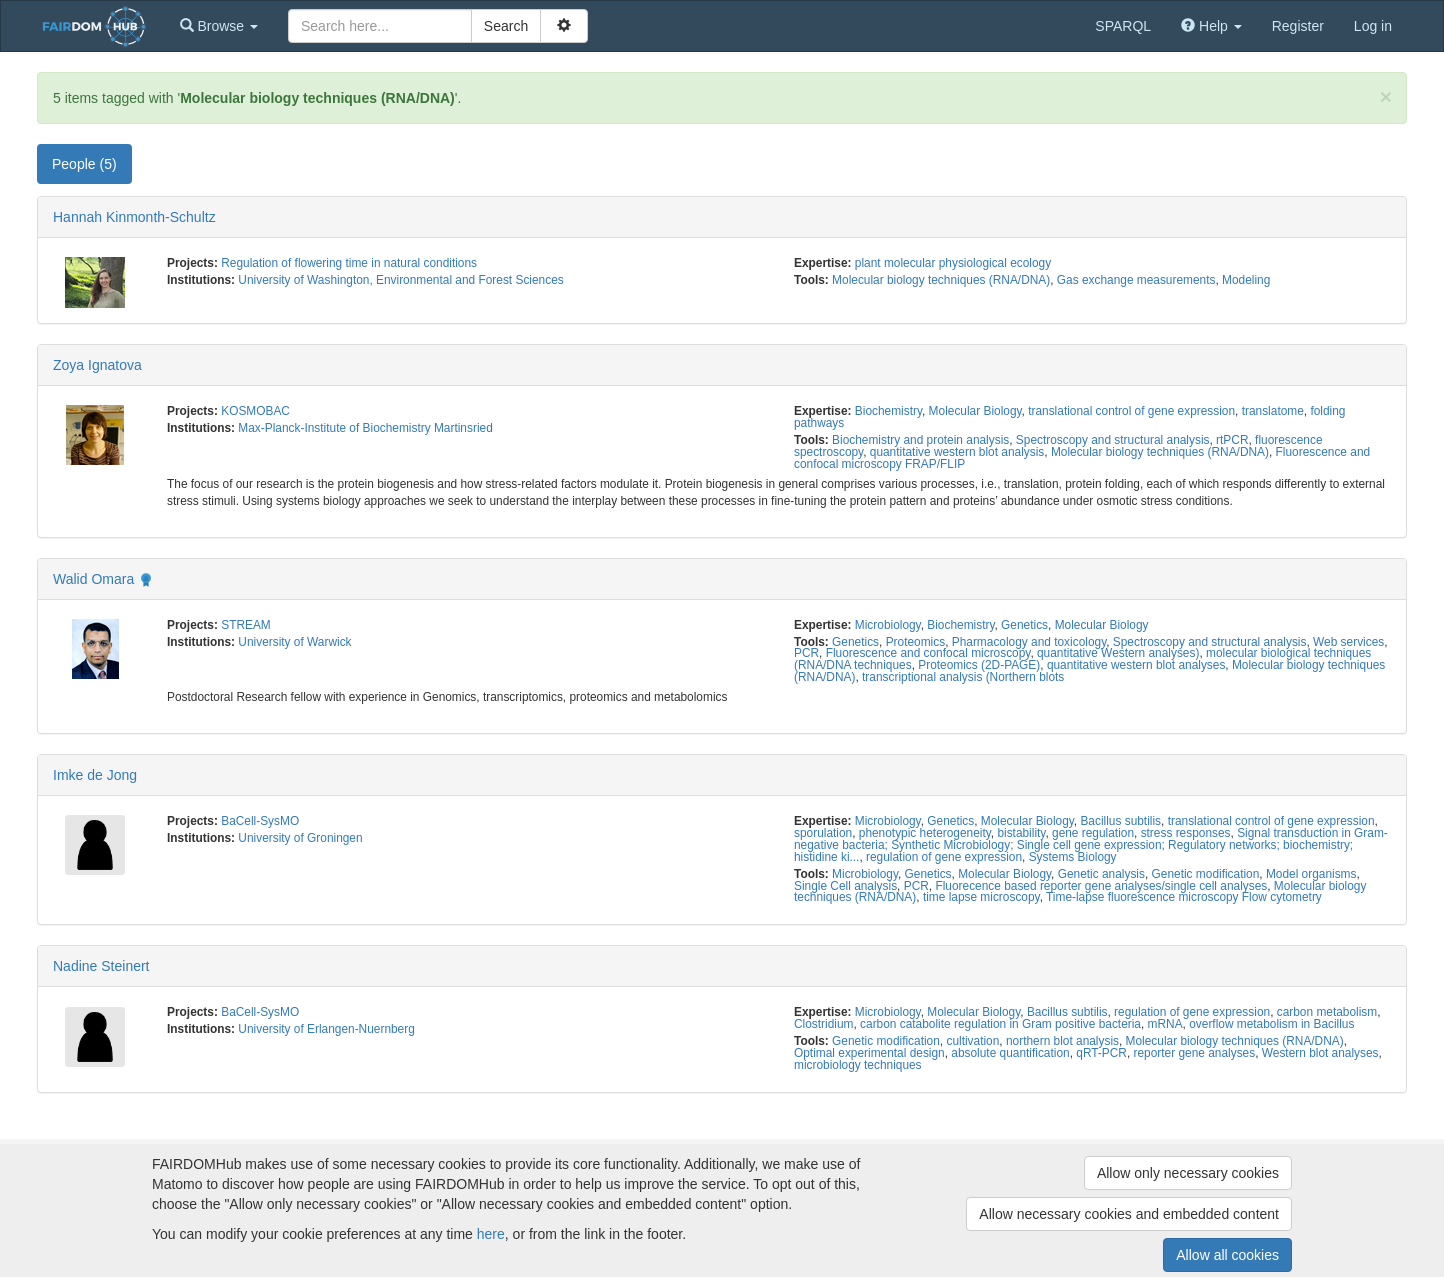  I want to click on Allow only necessary cookies, so click(1188, 1173).